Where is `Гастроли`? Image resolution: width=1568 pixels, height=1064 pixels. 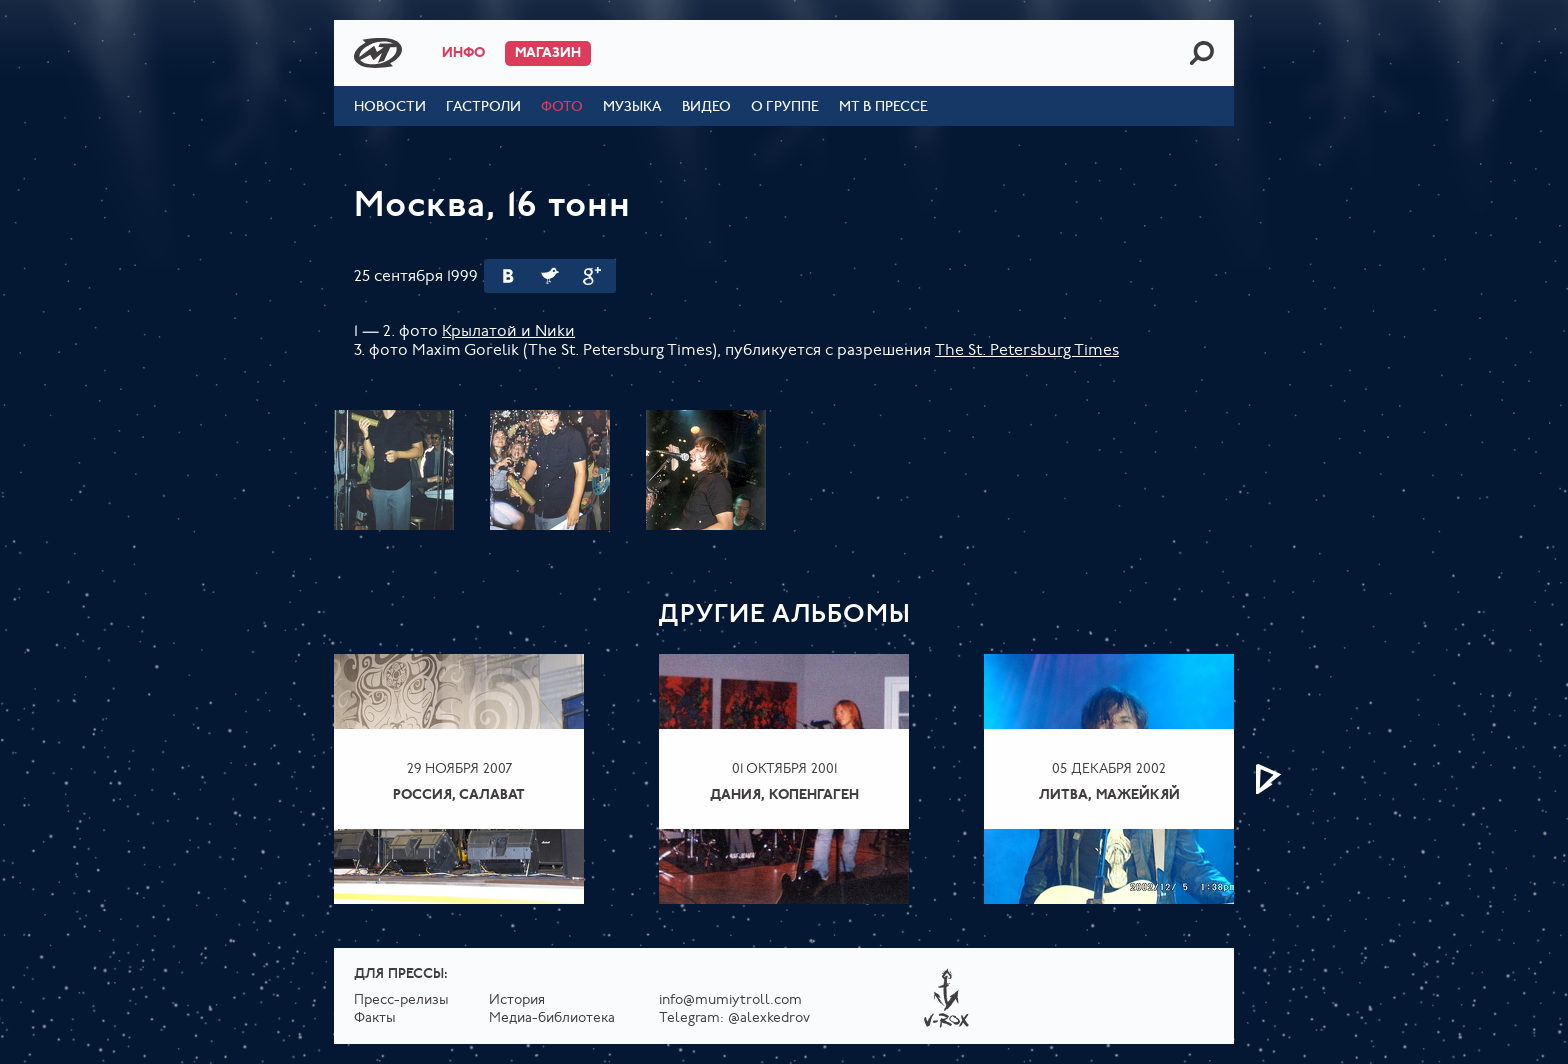 Гастроли is located at coordinates (483, 107).